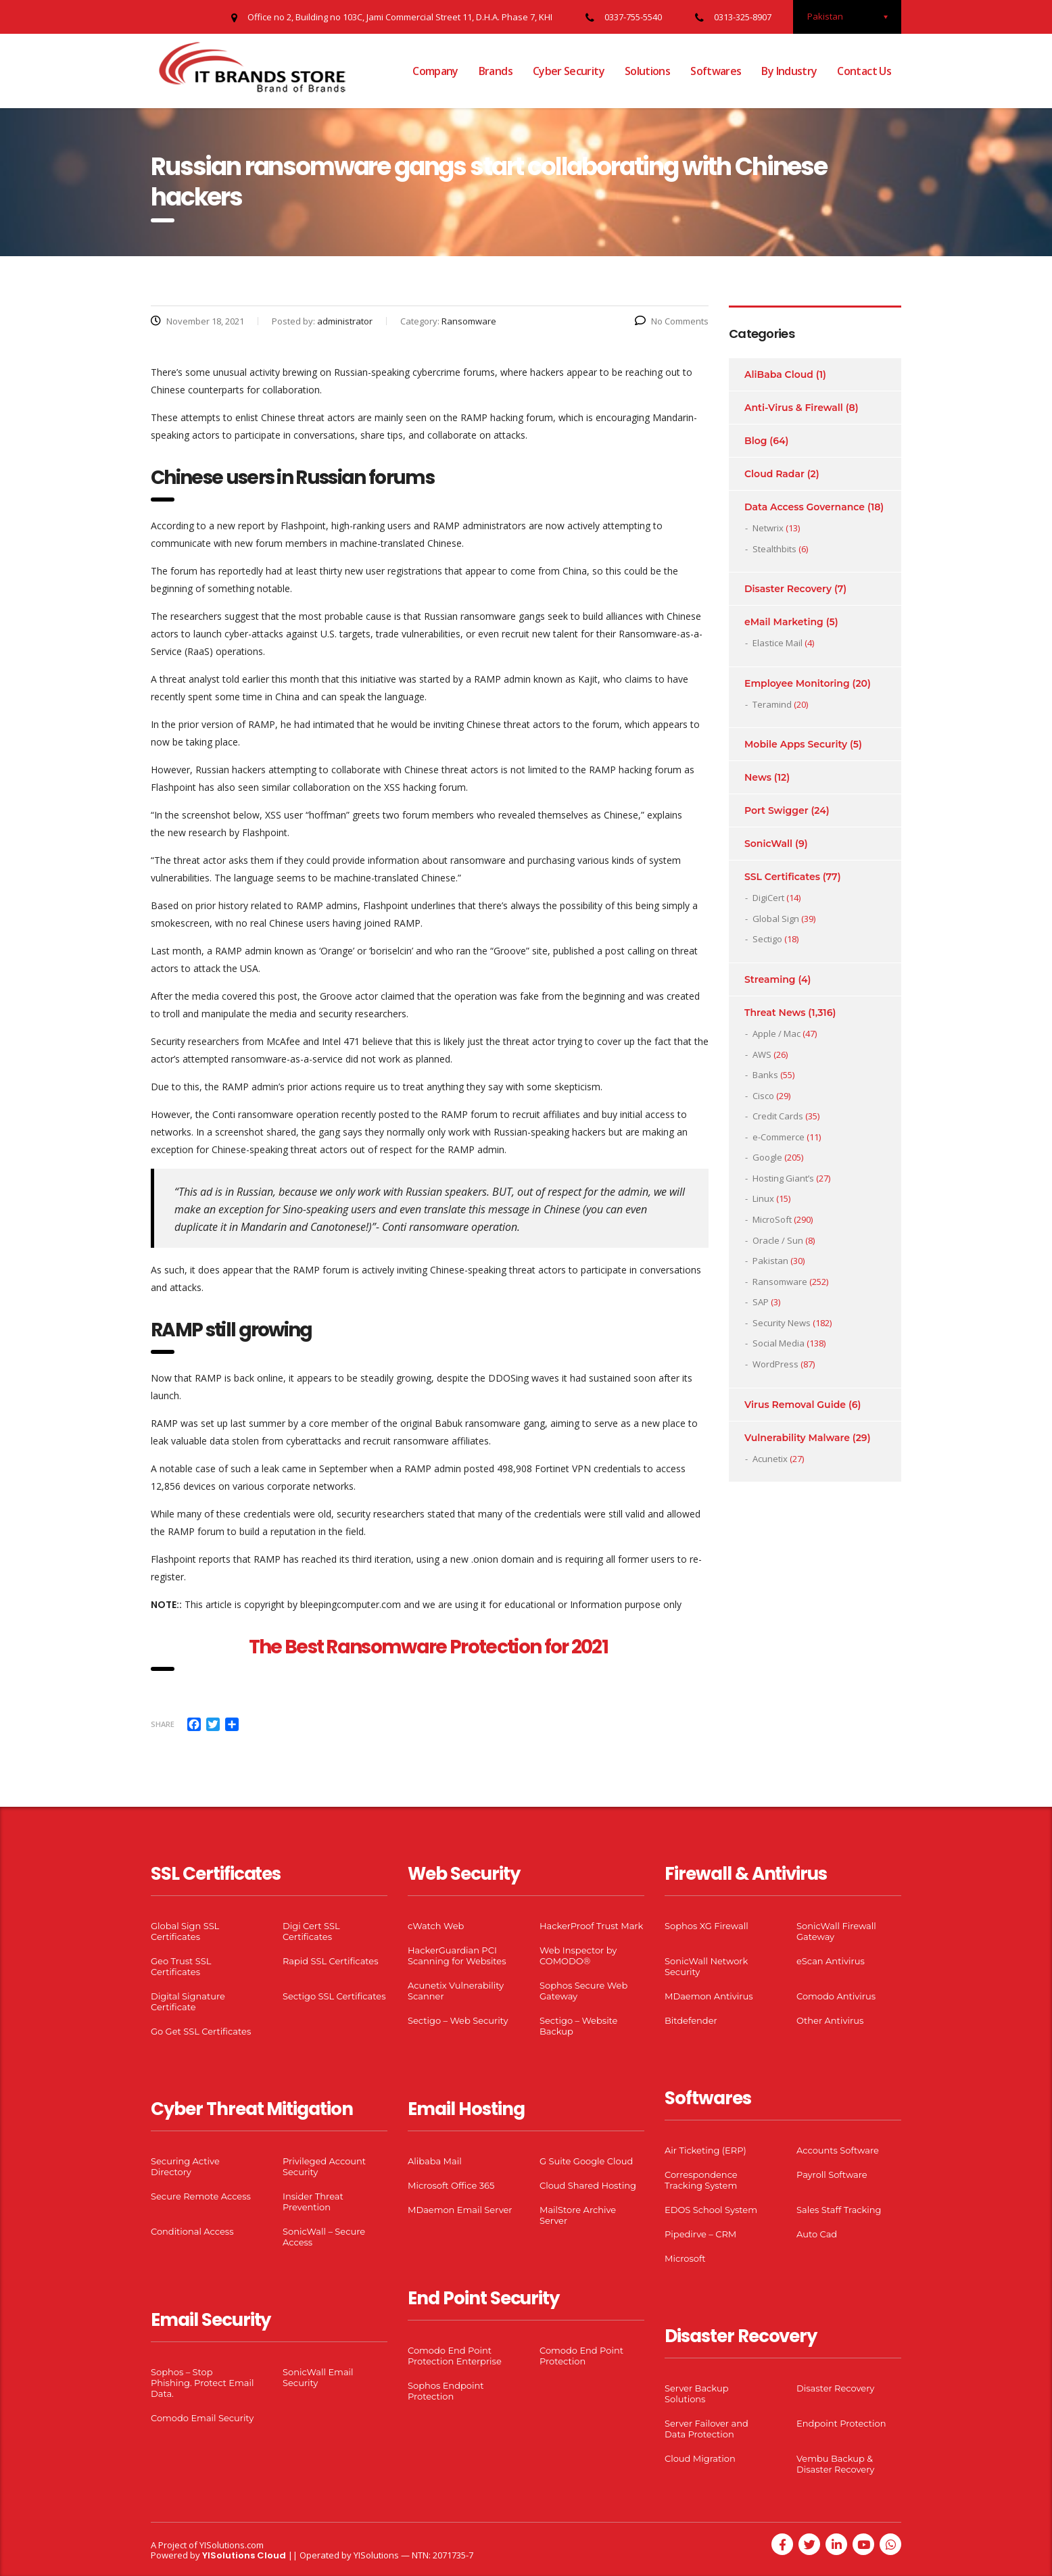 This screenshot has width=1052, height=2576. I want to click on Accounts Software, so click(837, 2150).